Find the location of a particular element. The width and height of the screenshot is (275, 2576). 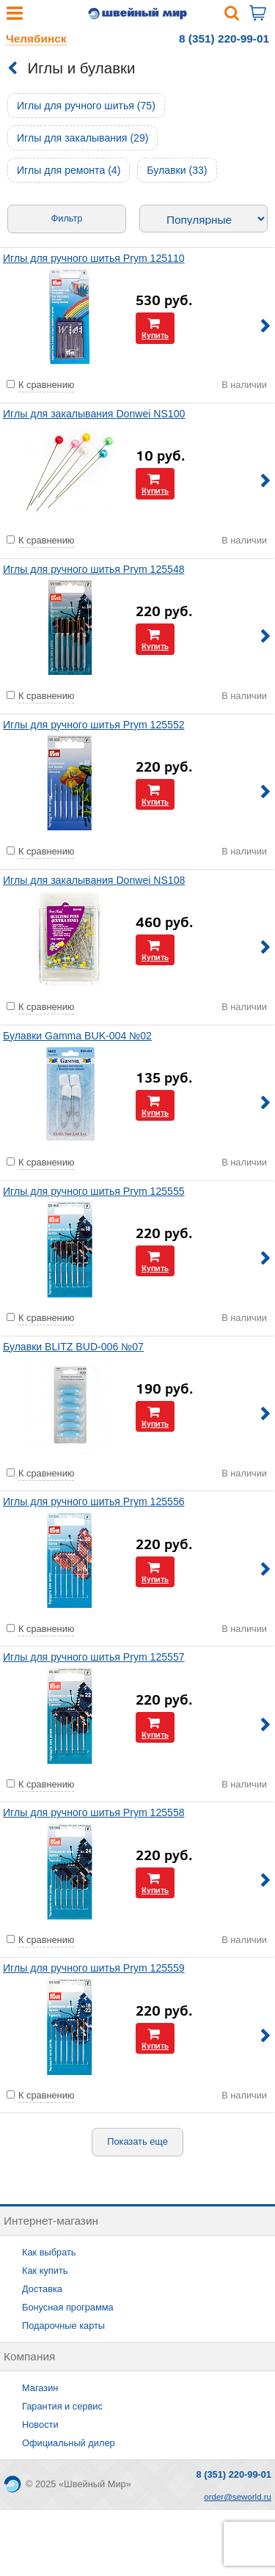

Подарочные карты is located at coordinates (63, 2325).